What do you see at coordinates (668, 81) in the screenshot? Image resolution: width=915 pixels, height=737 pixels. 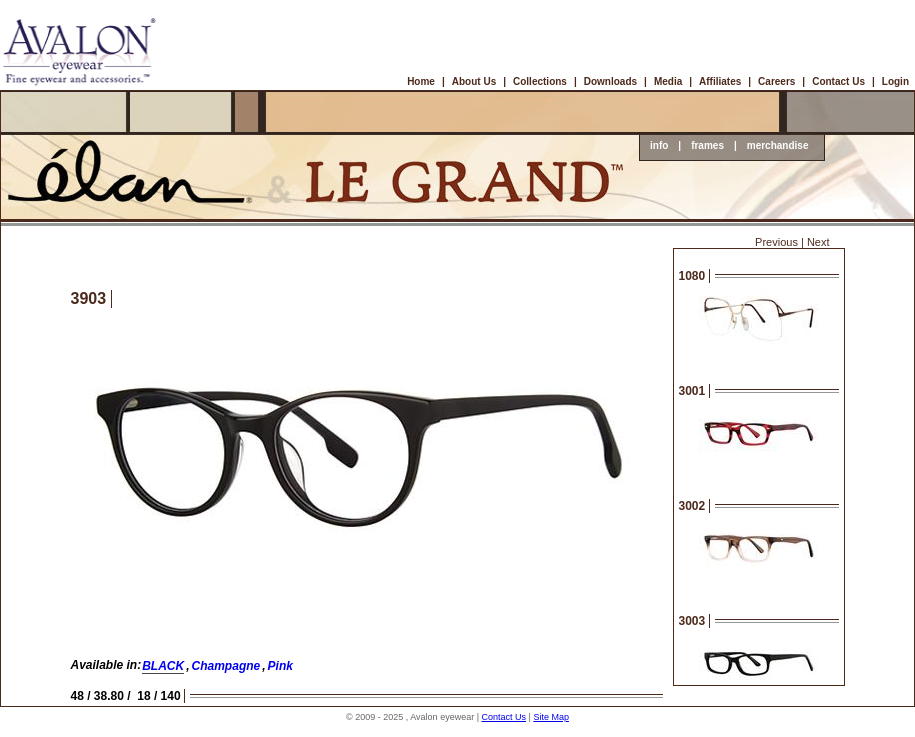 I see `Media` at bounding box center [668, 81].